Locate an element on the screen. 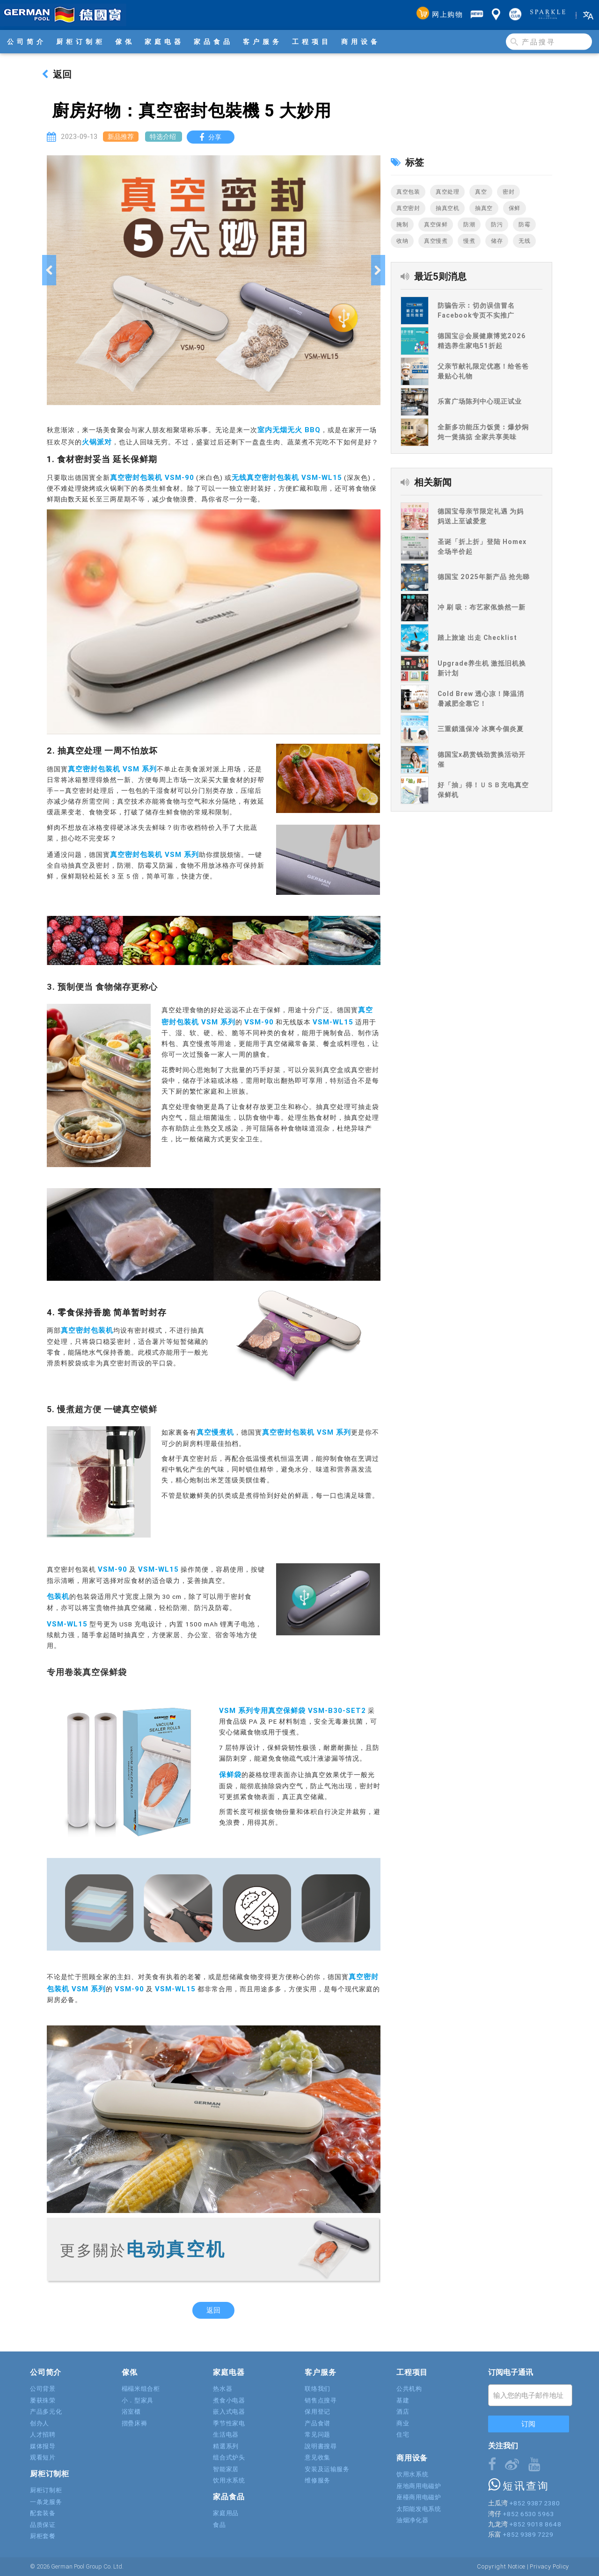 This screenshot has width=599, height=2576. 酒店 is located at coordinates (402, 2412).